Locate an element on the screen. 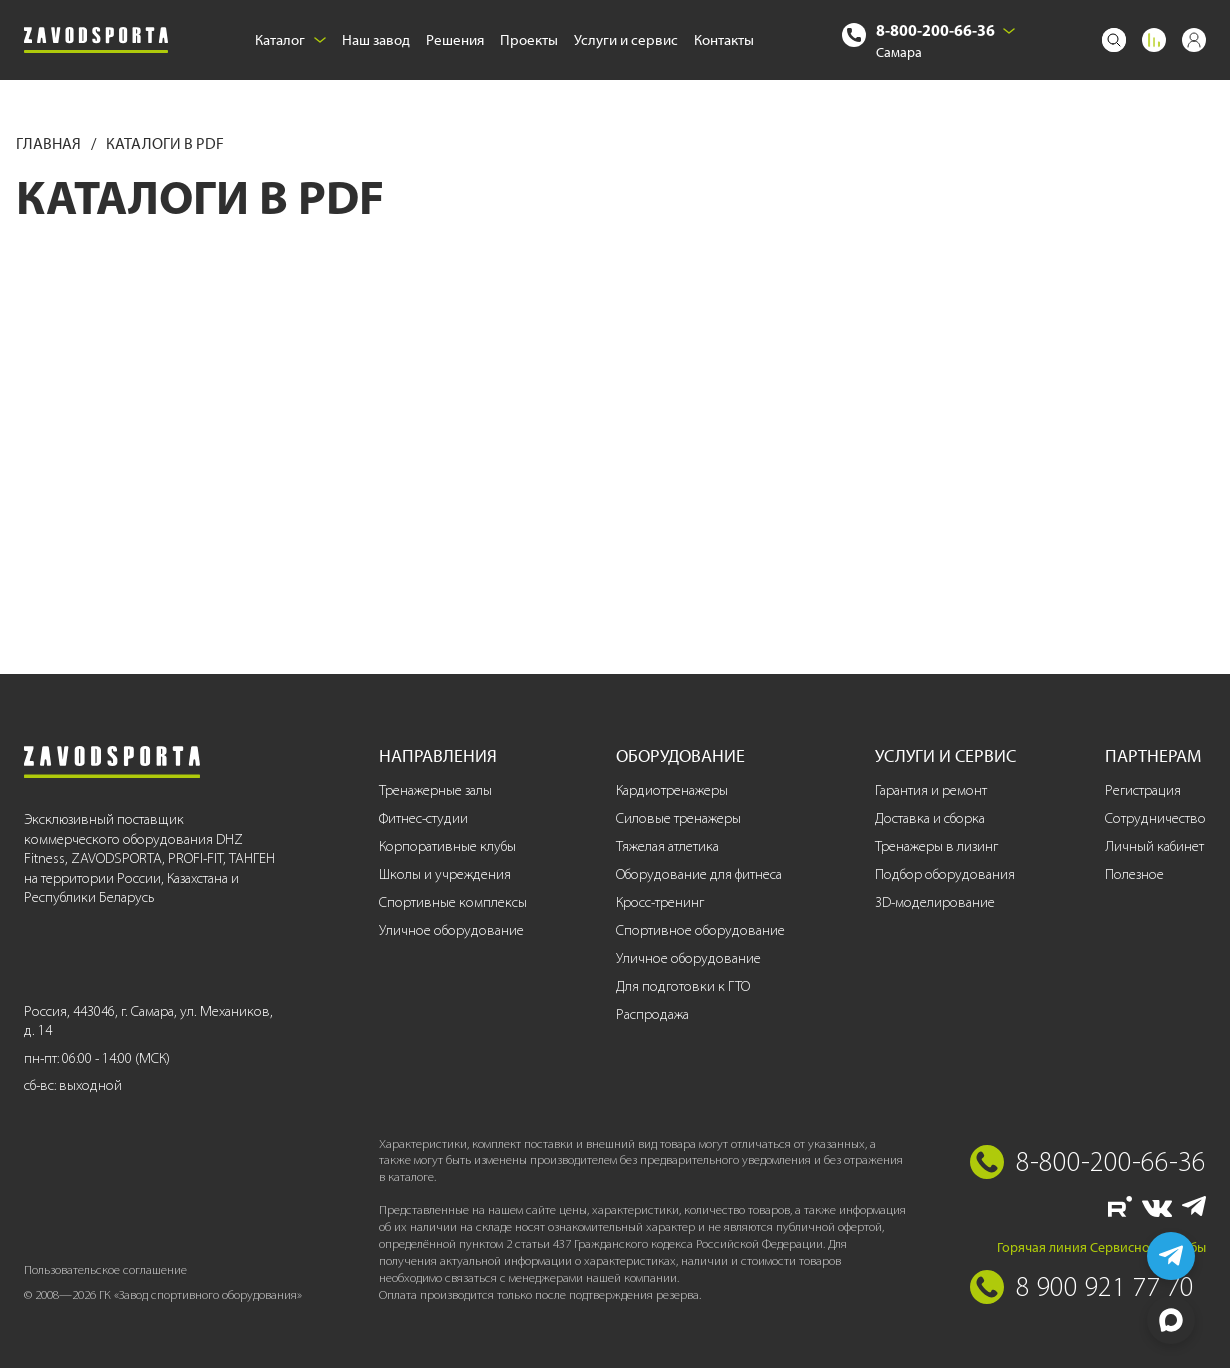 Image resolution: width=1230 pixels, height=1368 pixels. Решения is located at coordinates (455, 40).